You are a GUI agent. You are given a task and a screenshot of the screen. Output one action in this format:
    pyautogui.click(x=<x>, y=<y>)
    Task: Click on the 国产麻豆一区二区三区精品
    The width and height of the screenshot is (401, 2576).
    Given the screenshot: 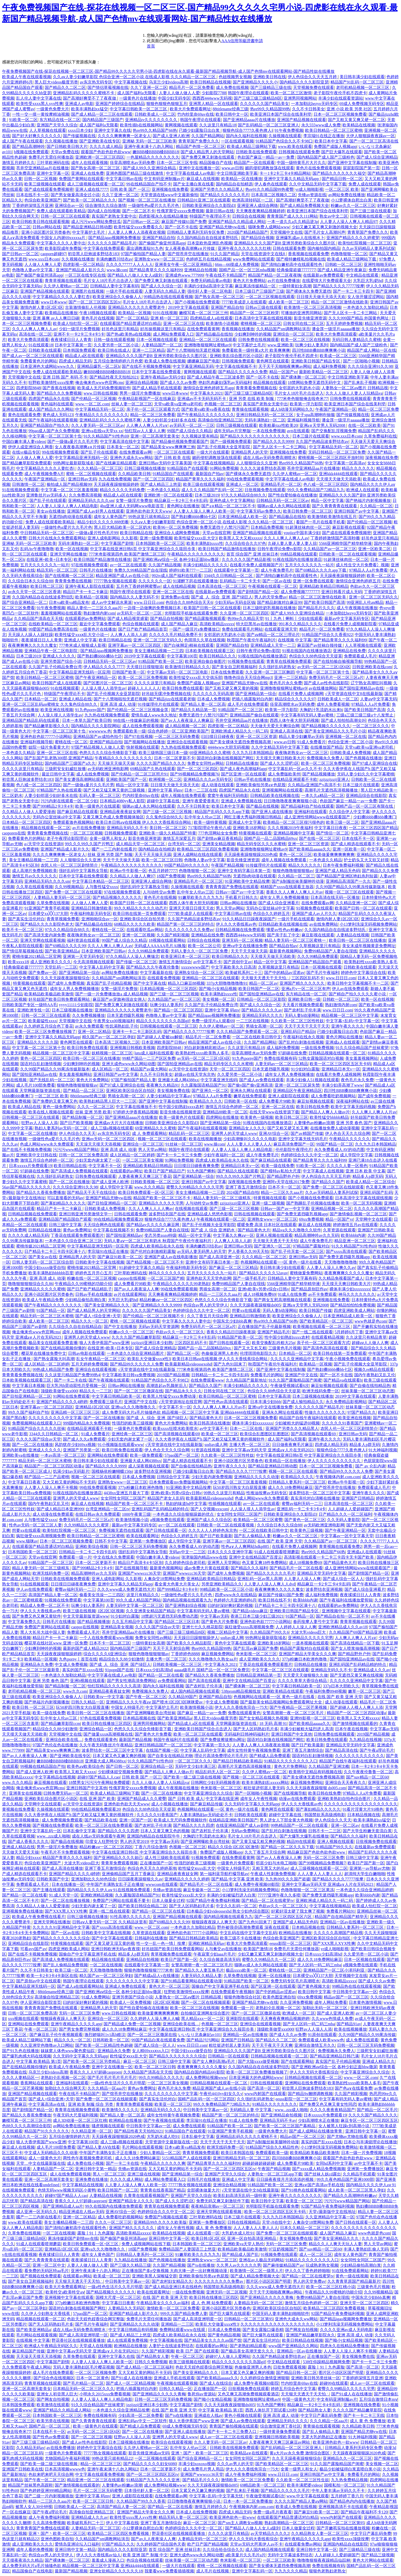 What is the action you would take?
    pyautogui.click(x=233, y=1267)
    